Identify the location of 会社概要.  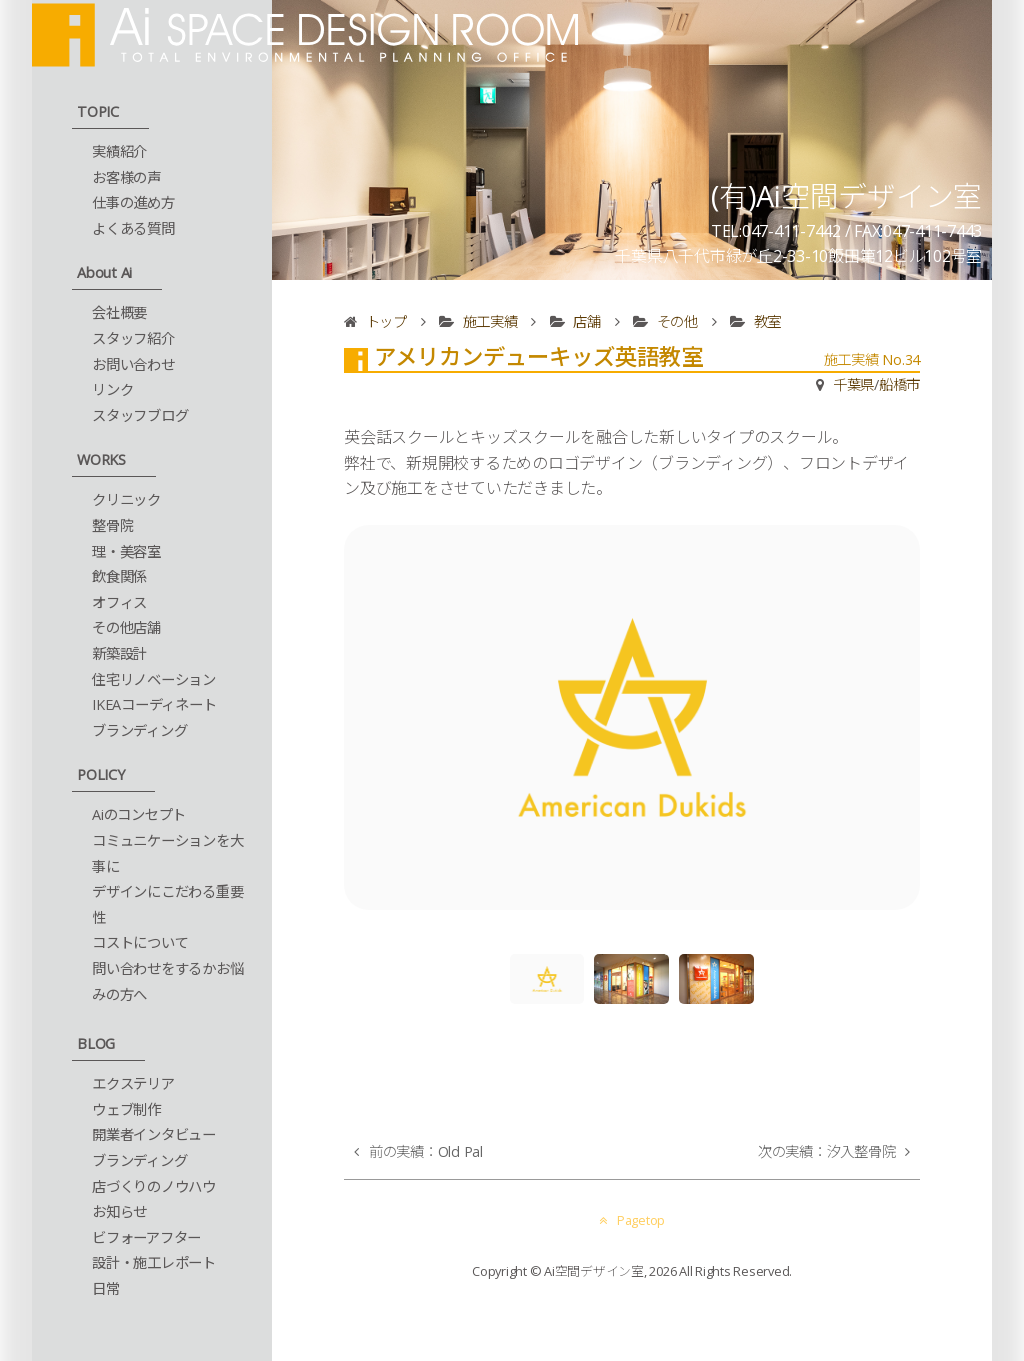
(119, 312).